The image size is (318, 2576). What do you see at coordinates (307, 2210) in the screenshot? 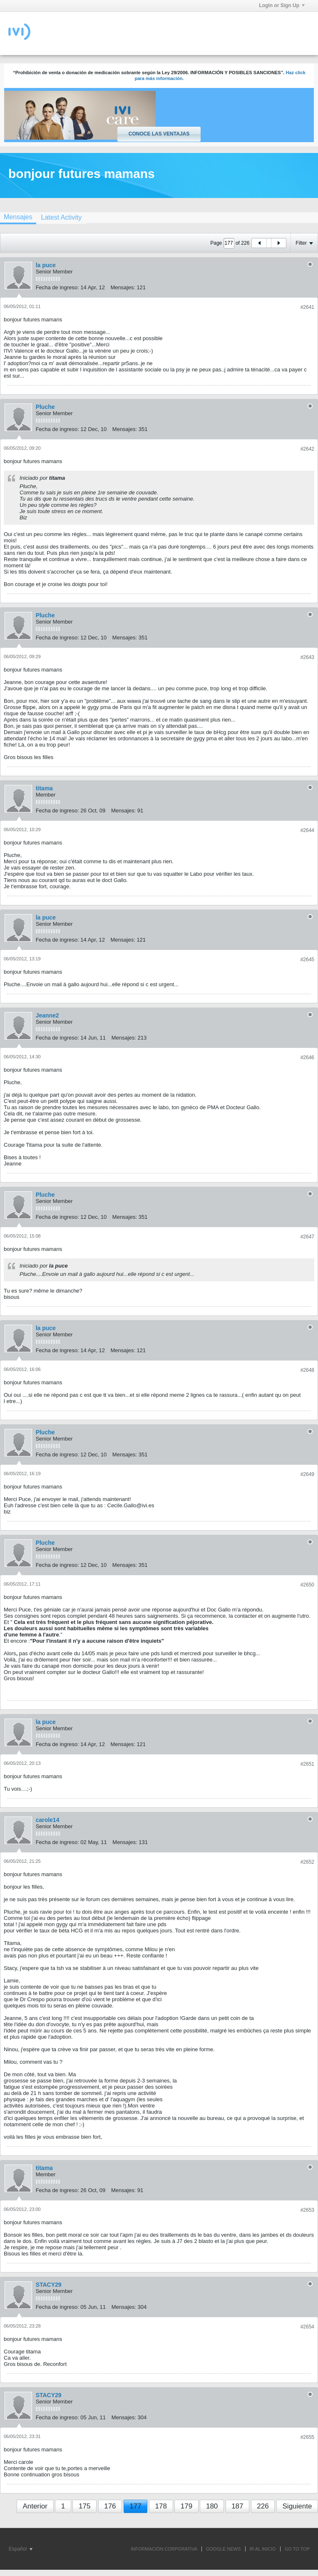
I see `#2653` at bounding box center [307, 2210].